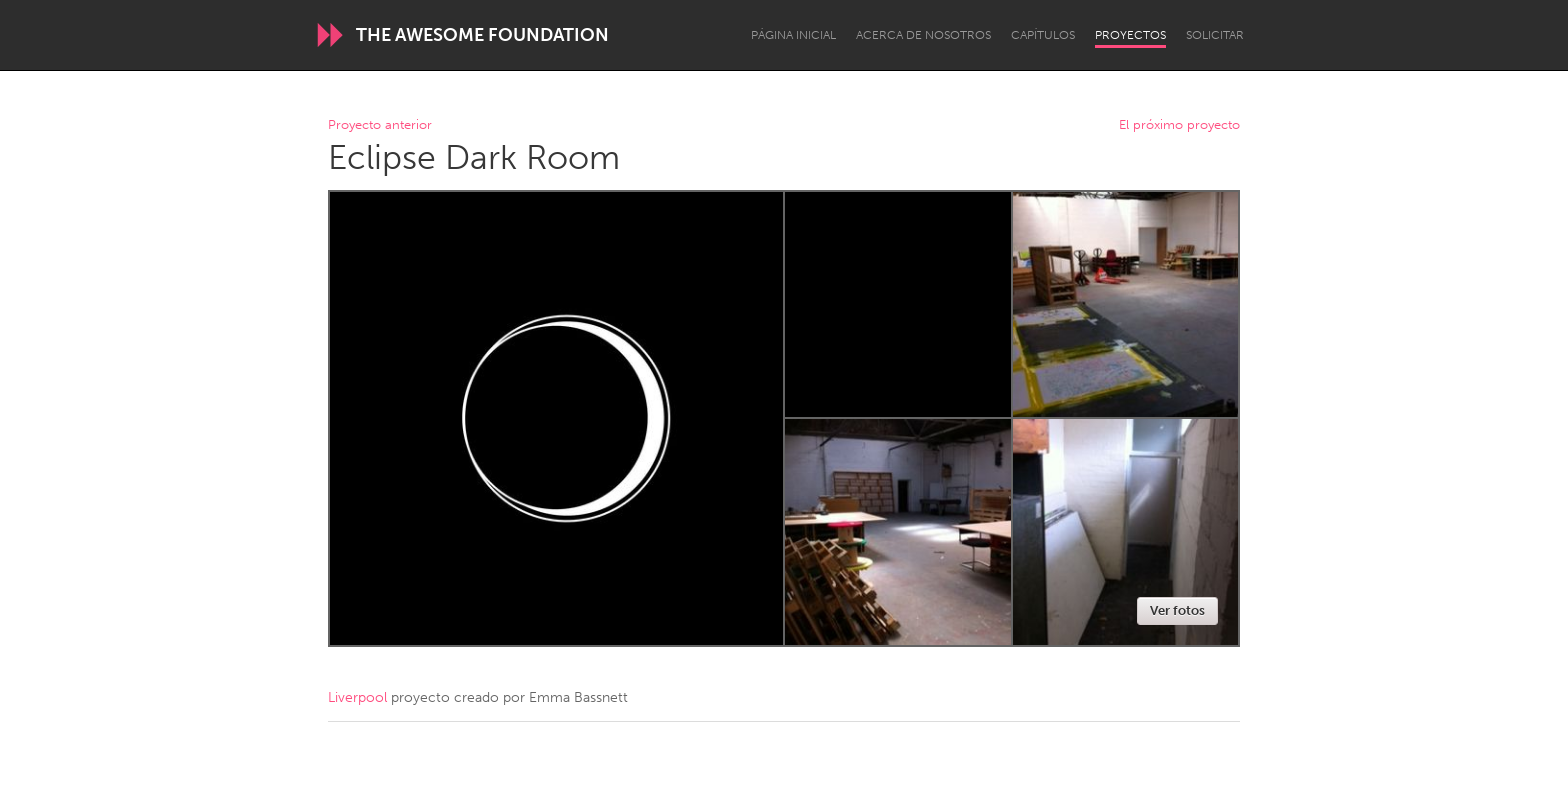 The height and width of the screenshot is (800, 1568). What do you see at coordinates (793, 35) in the screenshot?
I see `Página inicial` at bounding box center [793, 35].